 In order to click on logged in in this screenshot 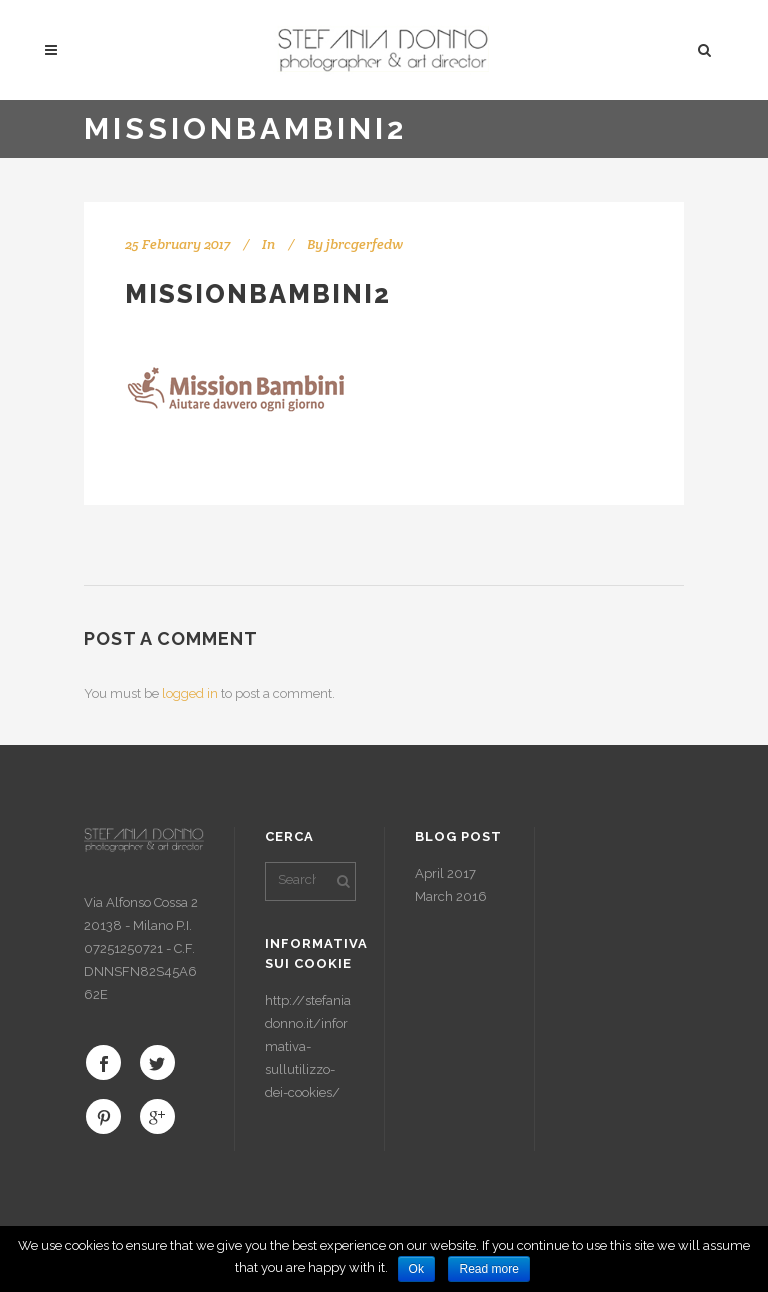, I will do `click(190, 693)`.